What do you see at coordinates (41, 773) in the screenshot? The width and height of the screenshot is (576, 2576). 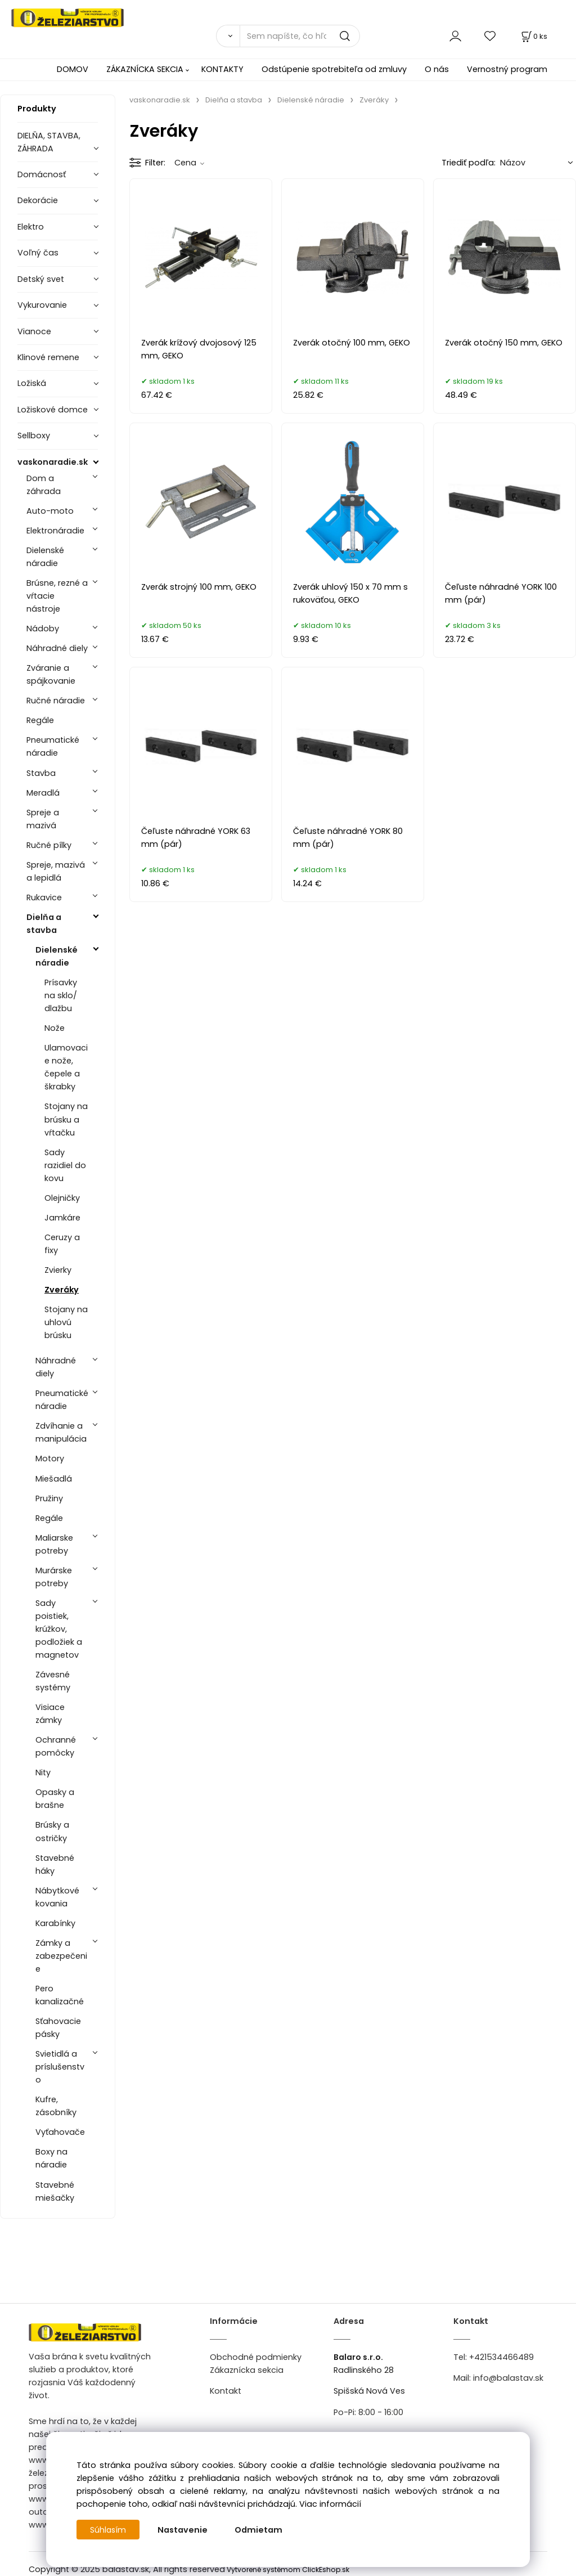 I see `Stavba` at bounding box center [41, 773].